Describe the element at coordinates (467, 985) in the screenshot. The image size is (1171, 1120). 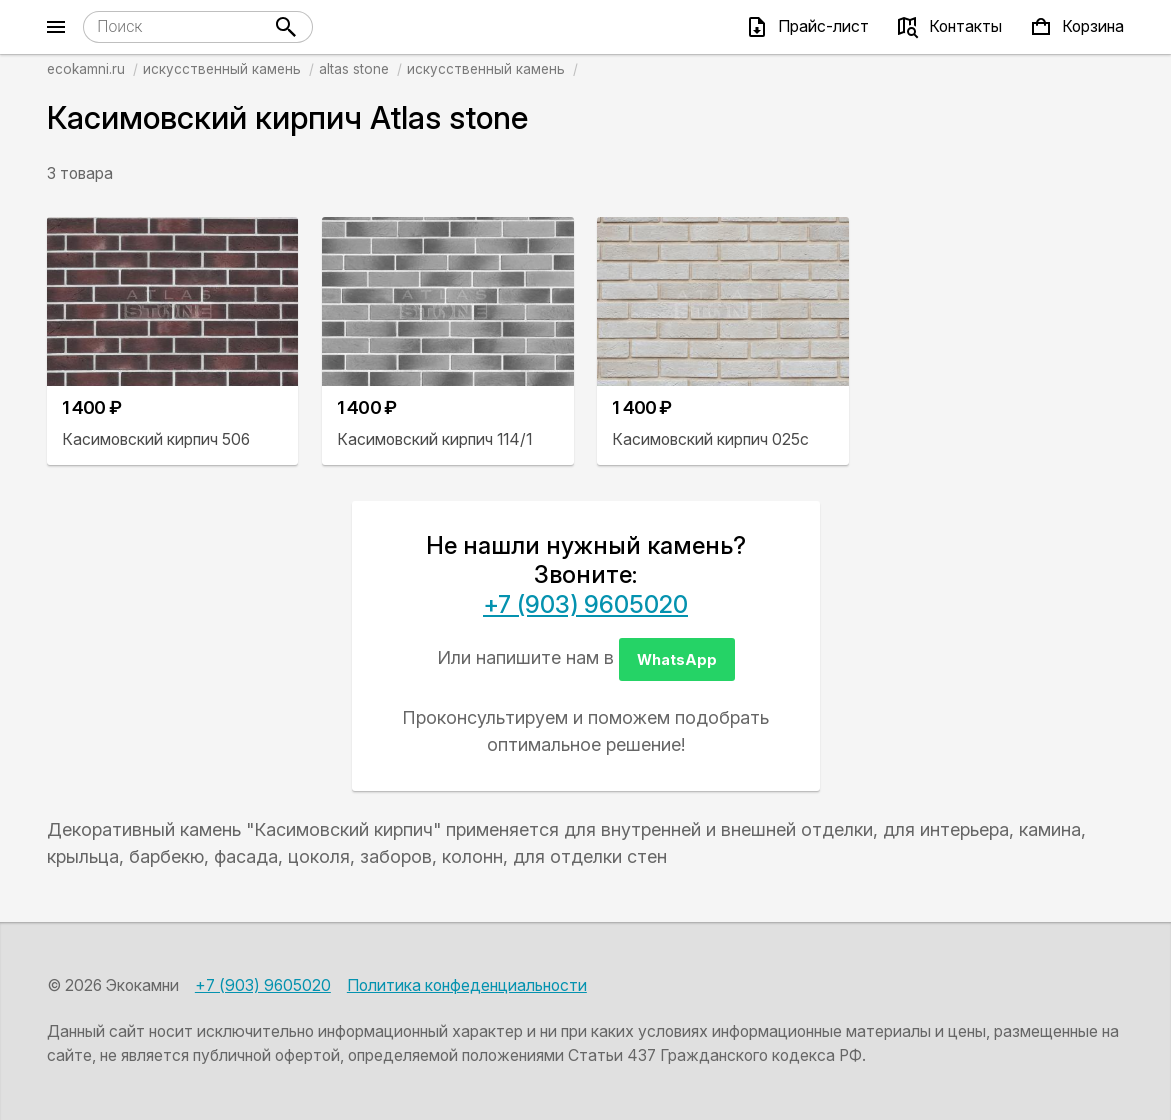
I see `Политика конфеденциальности` at that location.